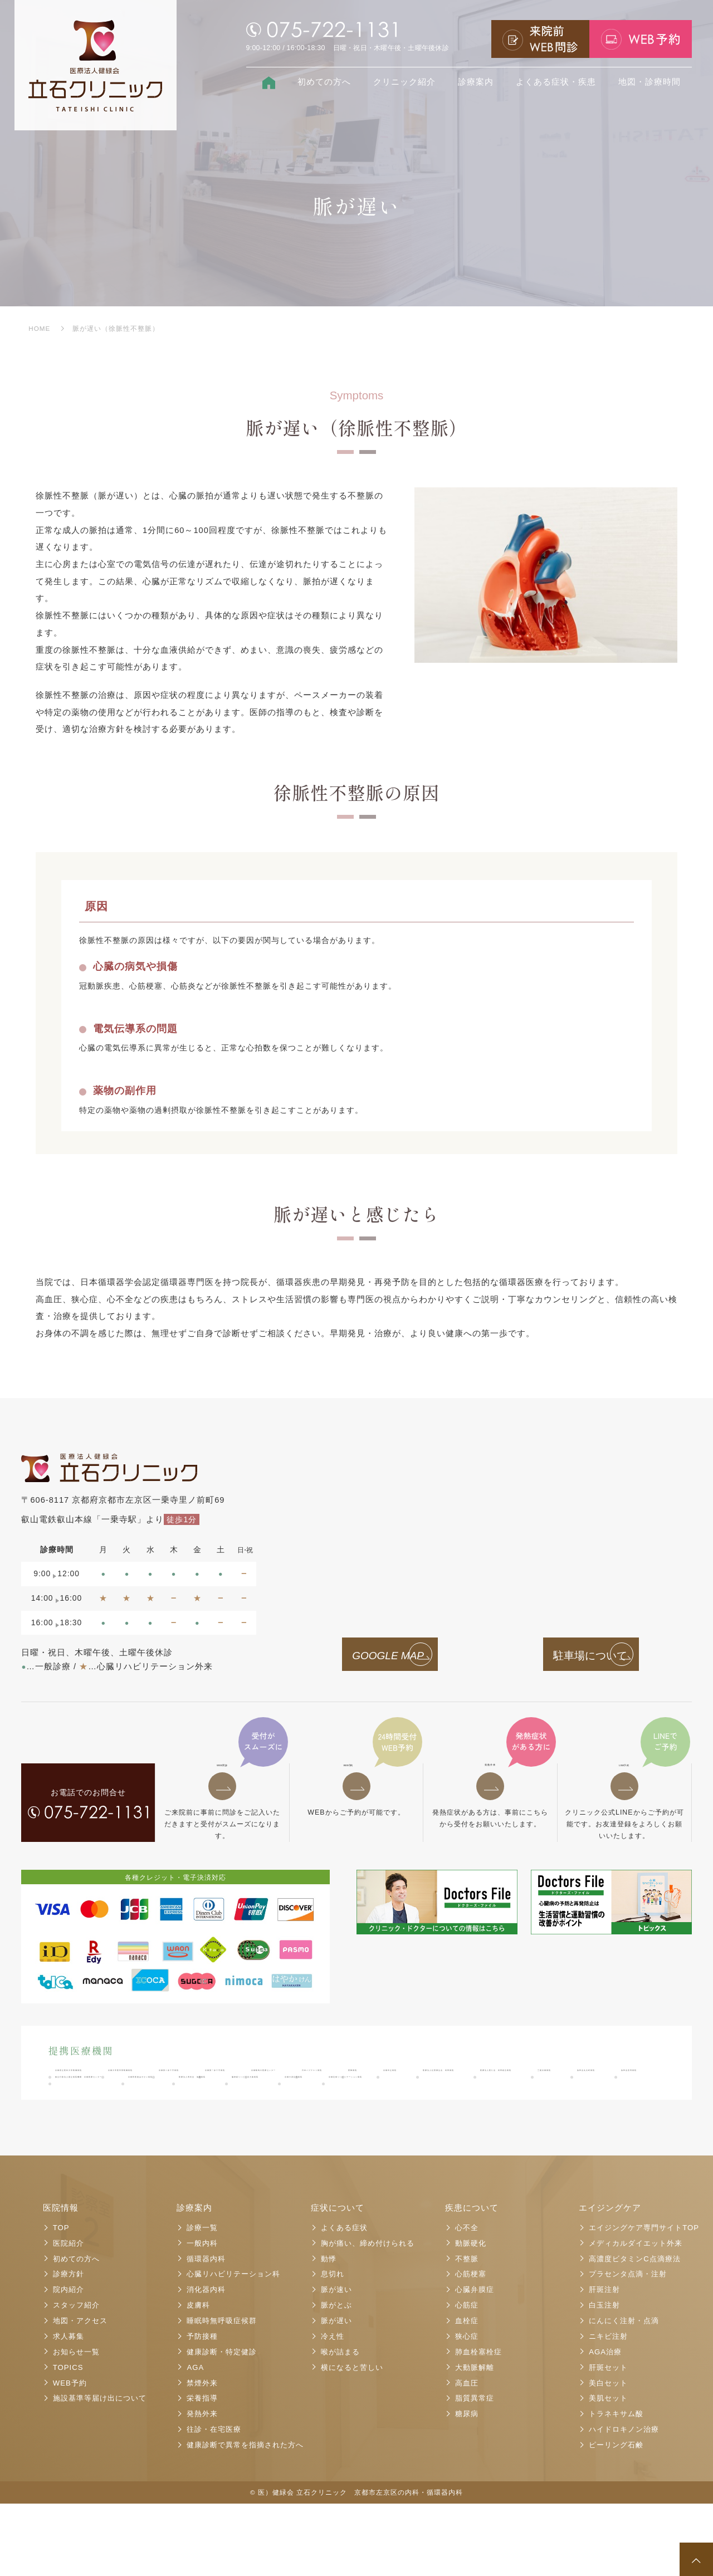 The height and width of the screenshot is (2576, 713). What do you see at coordinates (206, 2362) in the screenshot?
I see `消化器内科` at bounding box center [206, 2362].